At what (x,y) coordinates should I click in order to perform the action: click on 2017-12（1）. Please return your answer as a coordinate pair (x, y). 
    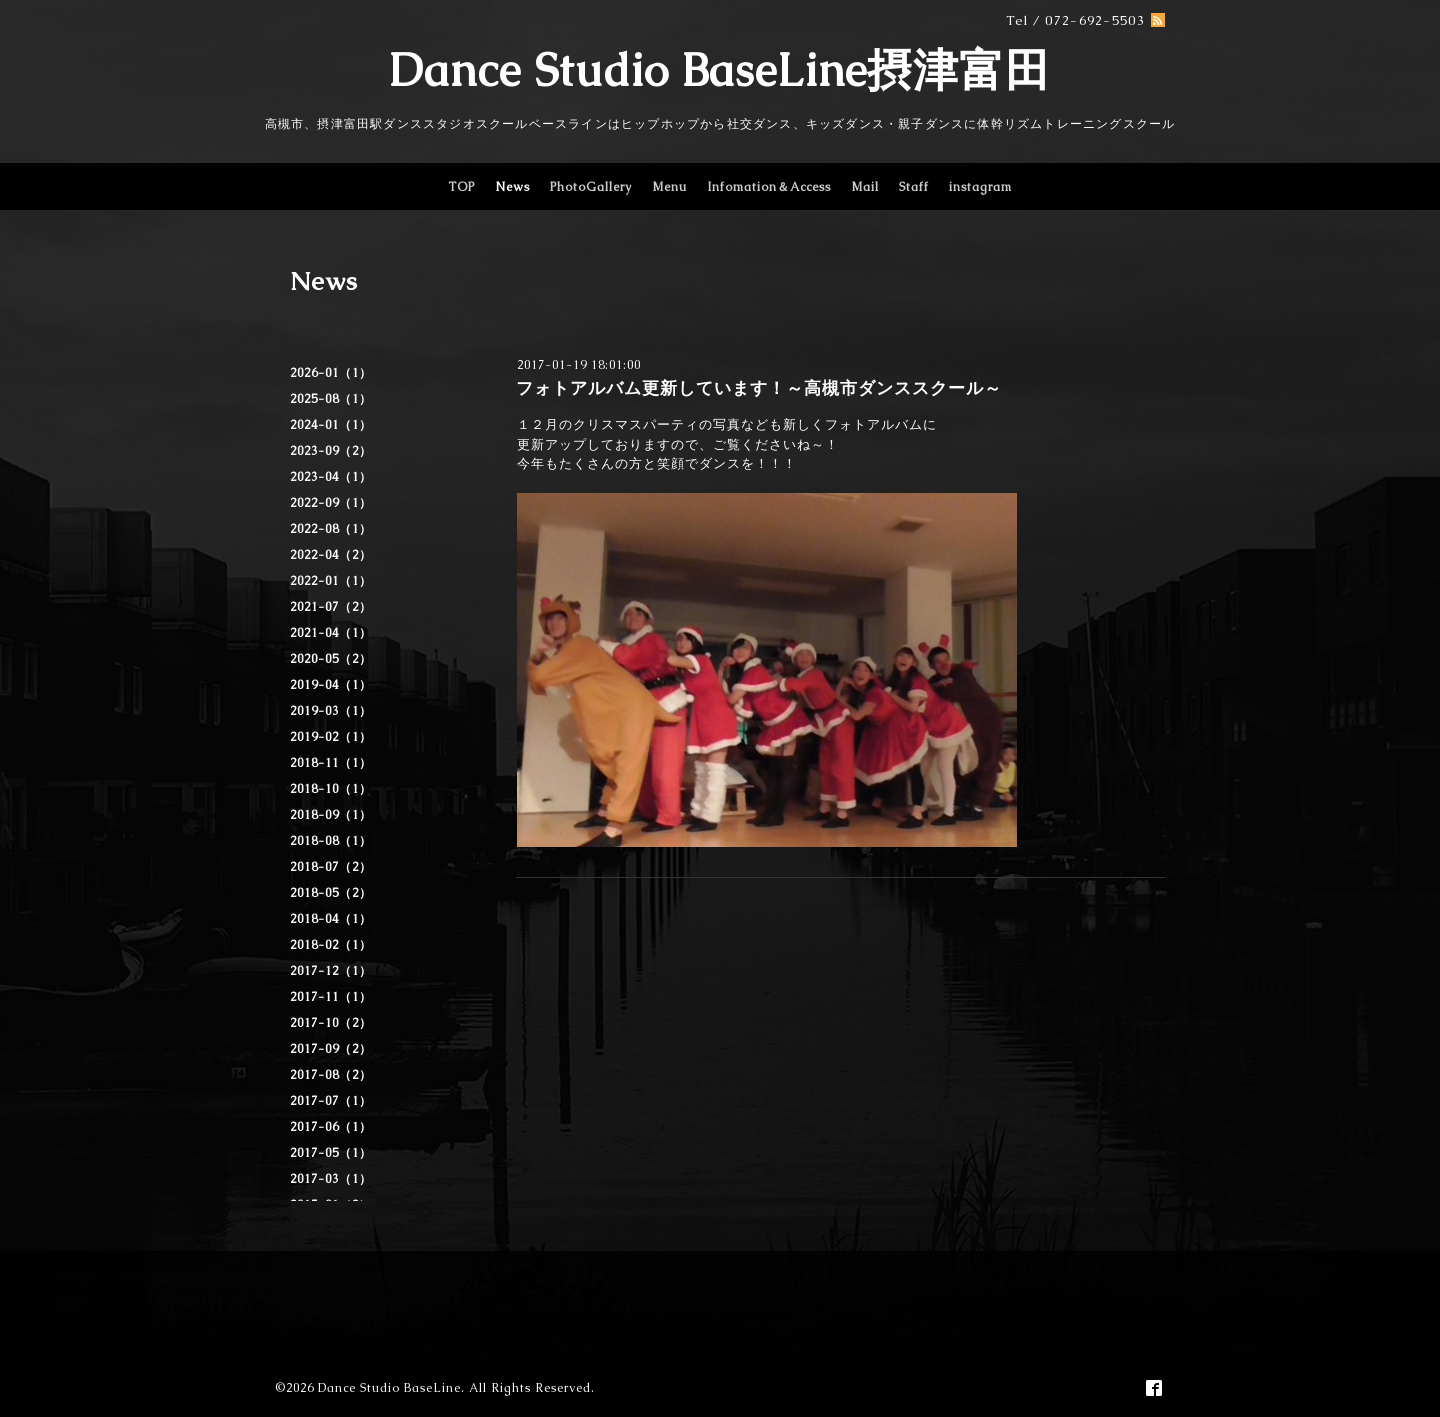
    Looking at the image, I should click on (331, 971).